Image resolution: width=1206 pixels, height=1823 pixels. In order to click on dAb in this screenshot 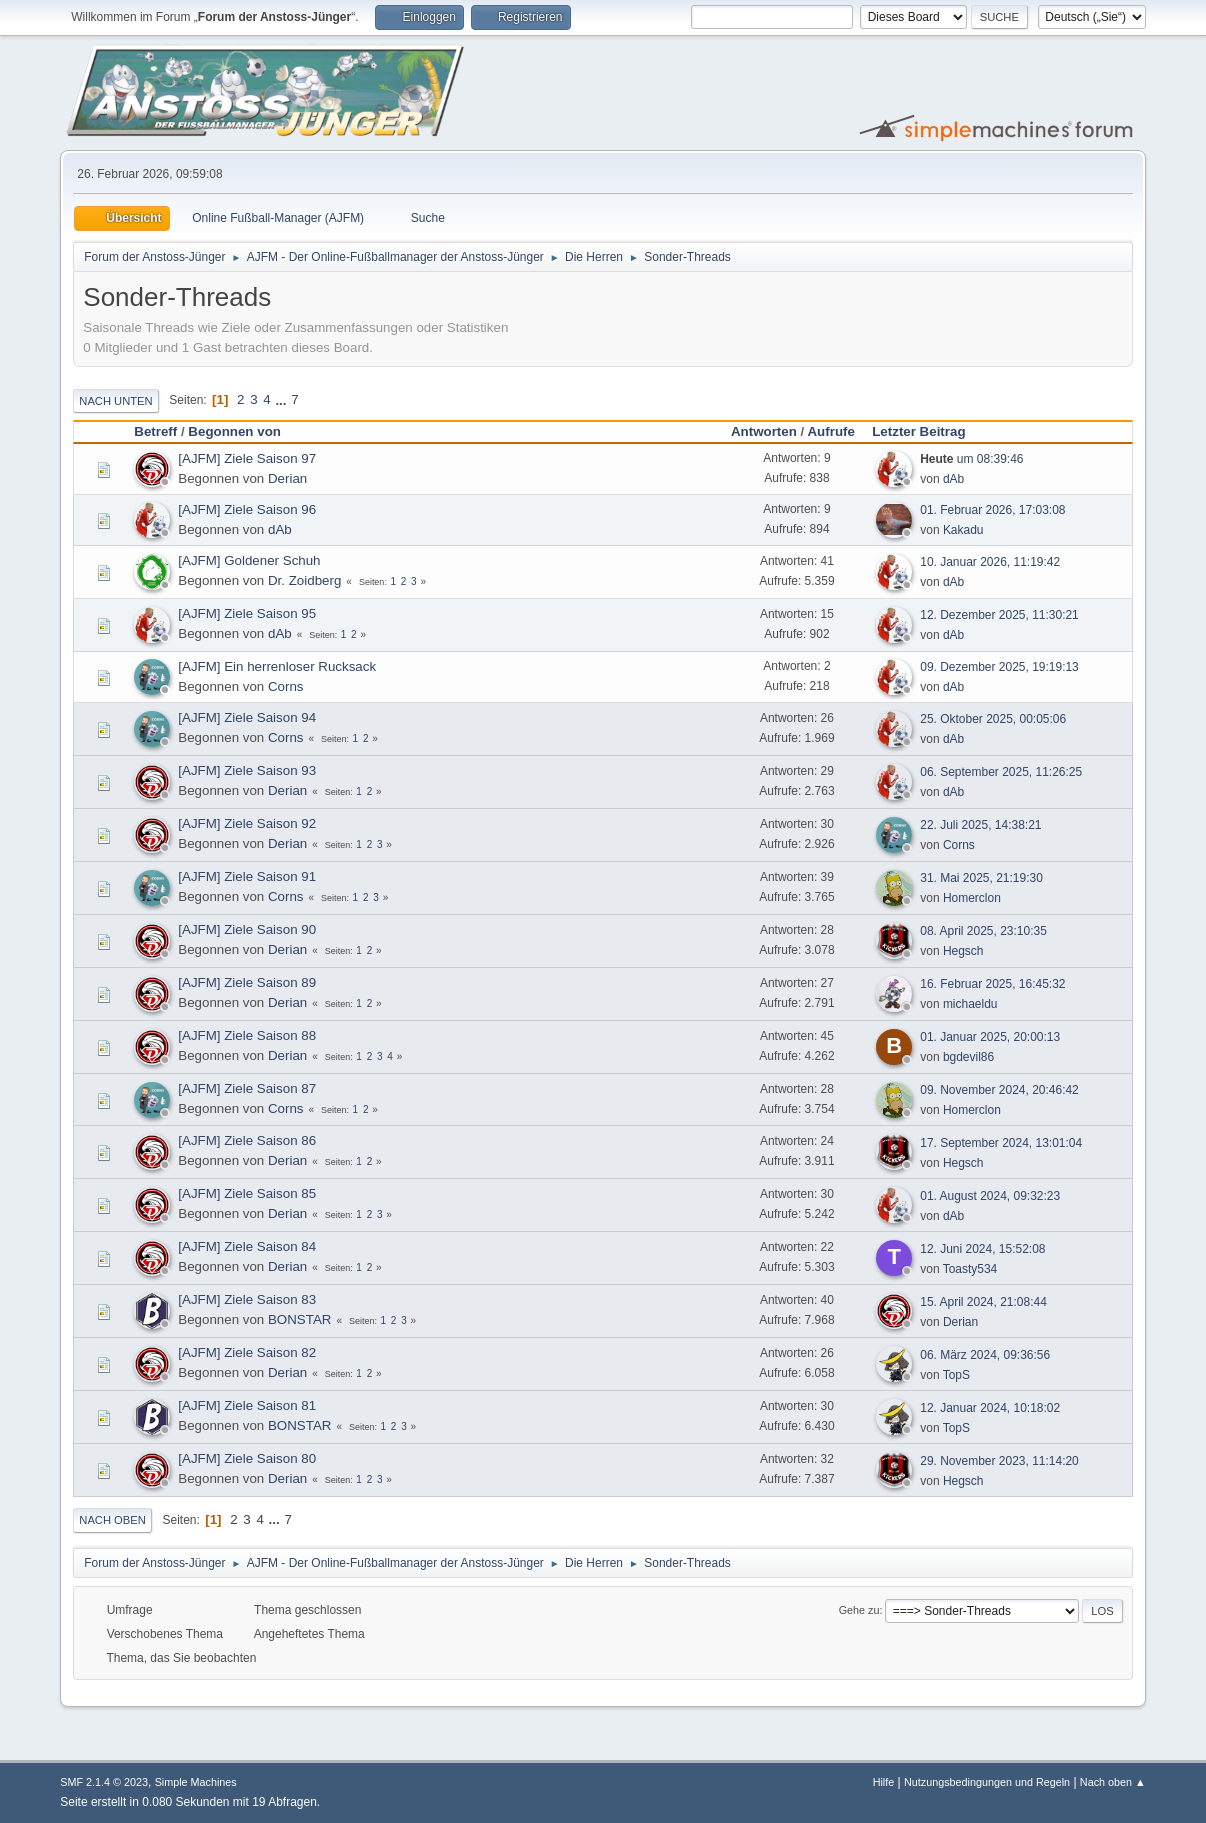, I will do `click(953, 479)`.